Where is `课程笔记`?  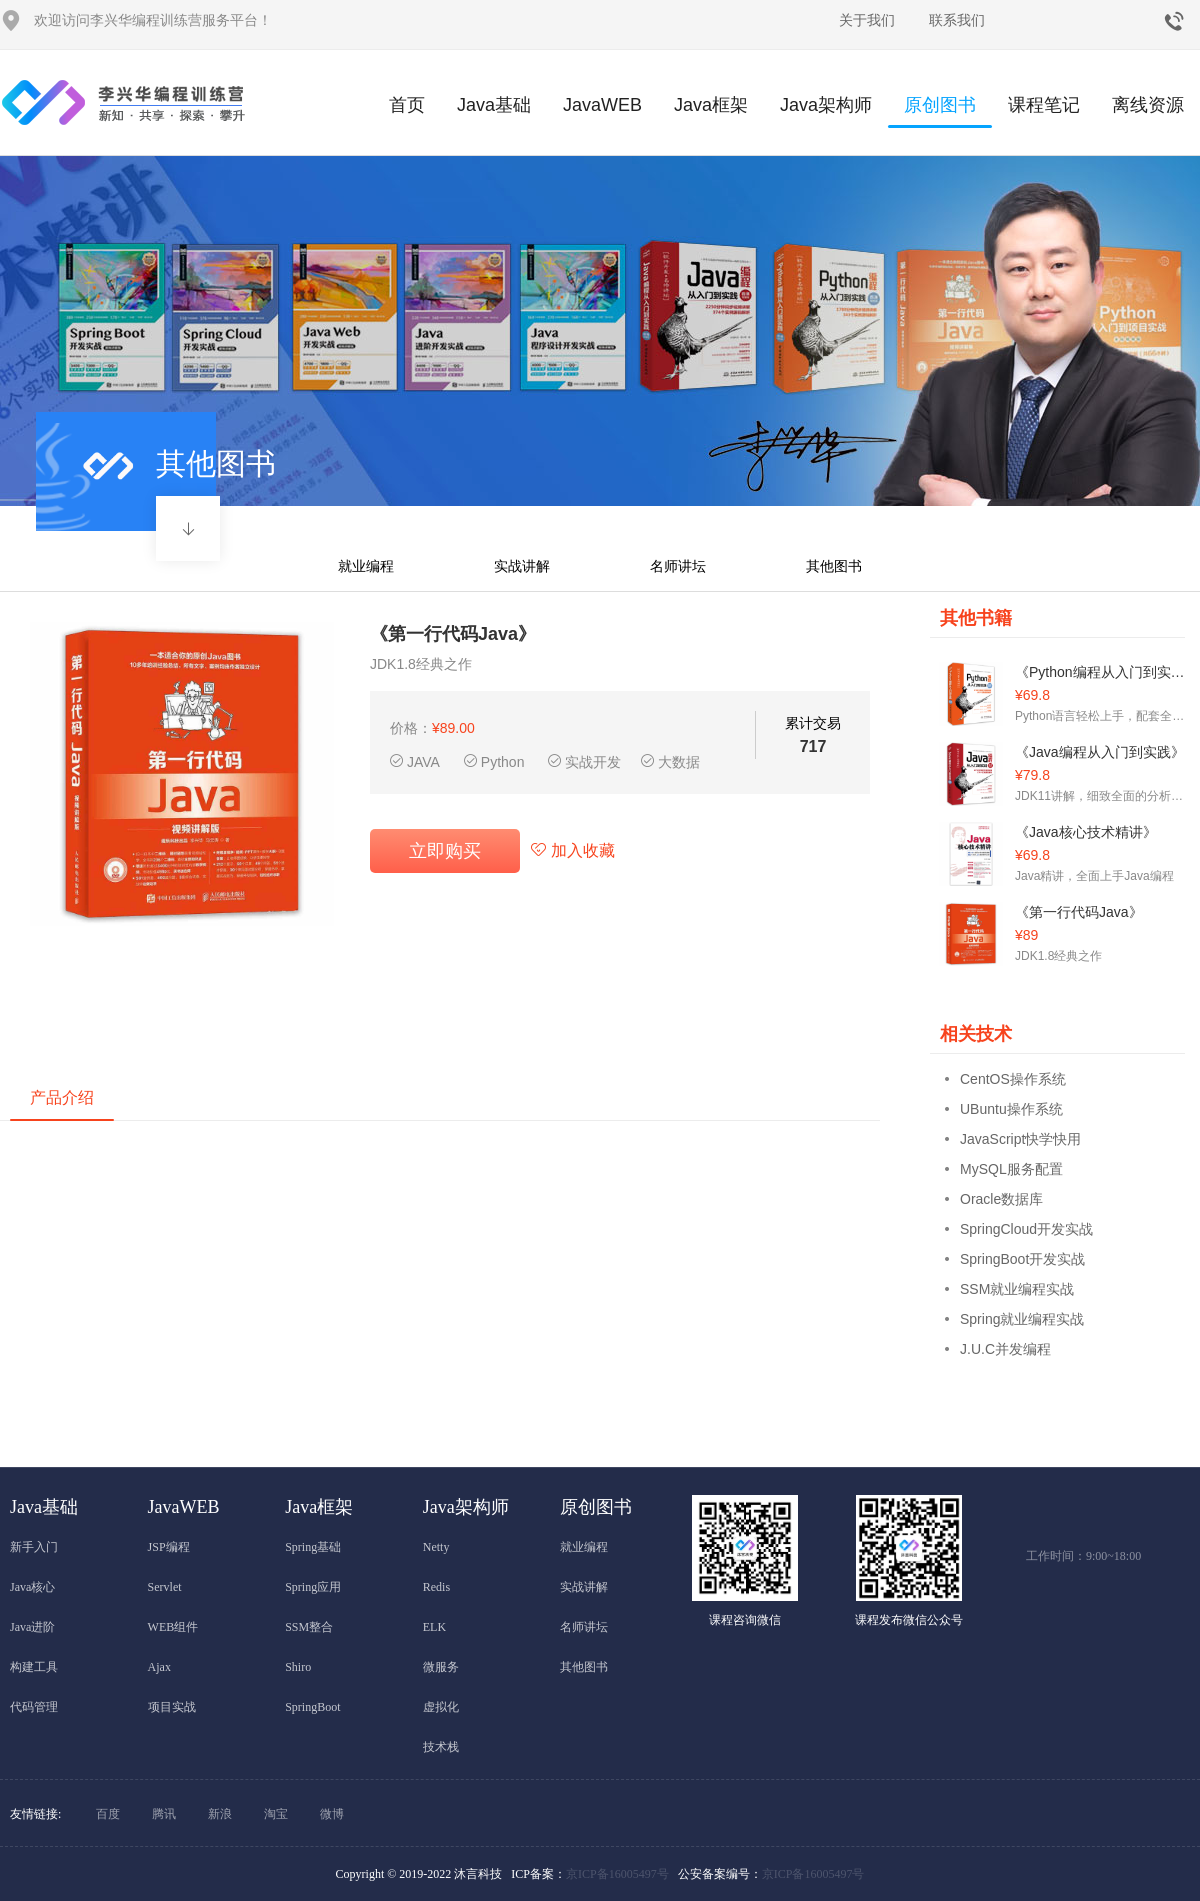
课程笔记 is located at coordinates (1044, 105).